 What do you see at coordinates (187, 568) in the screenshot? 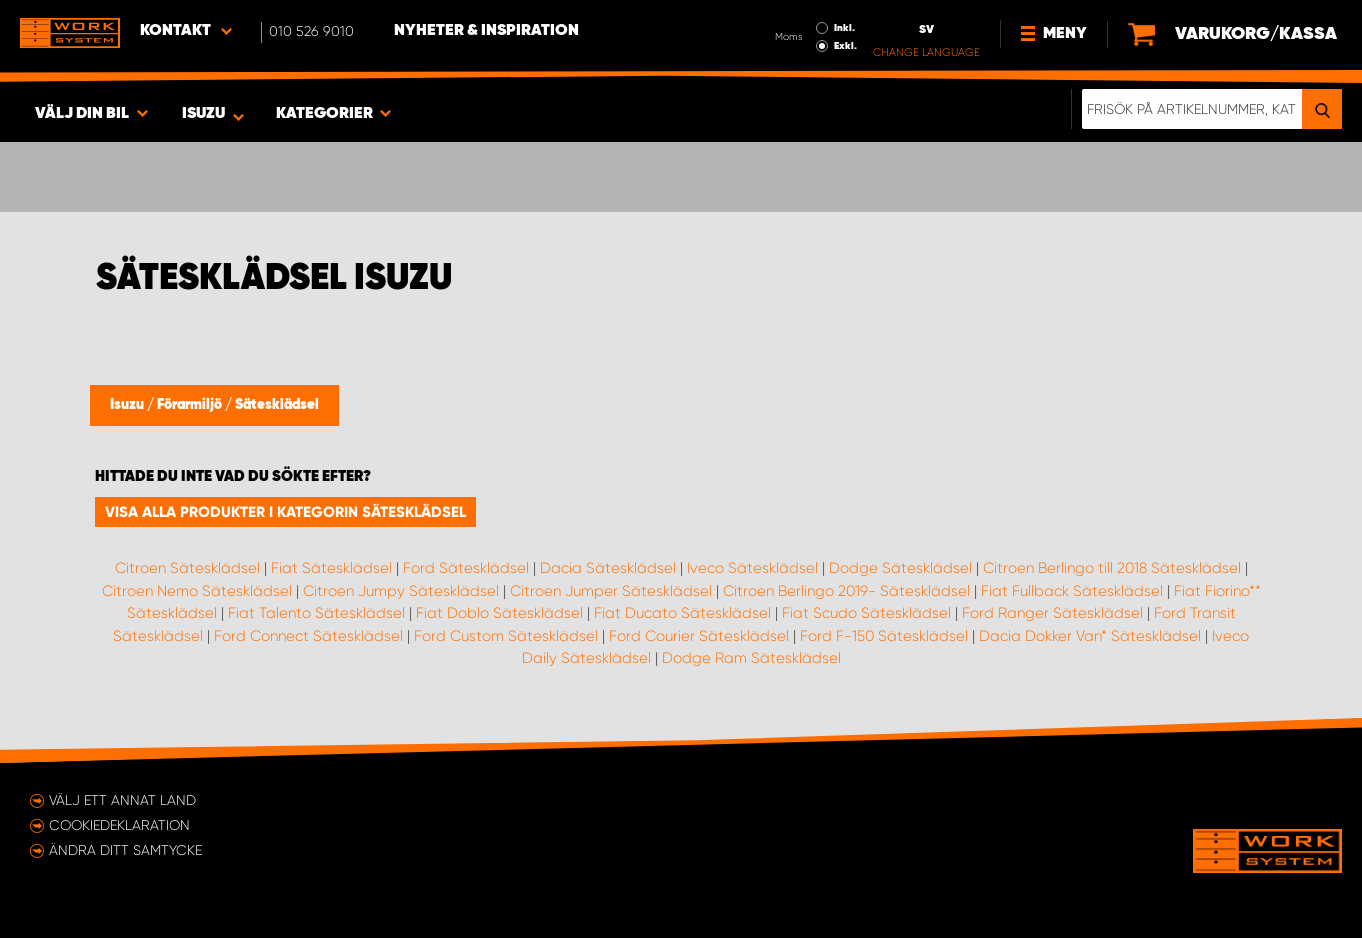
I see `Citroen Sätesklädsel` at bounding box center [187, 568].